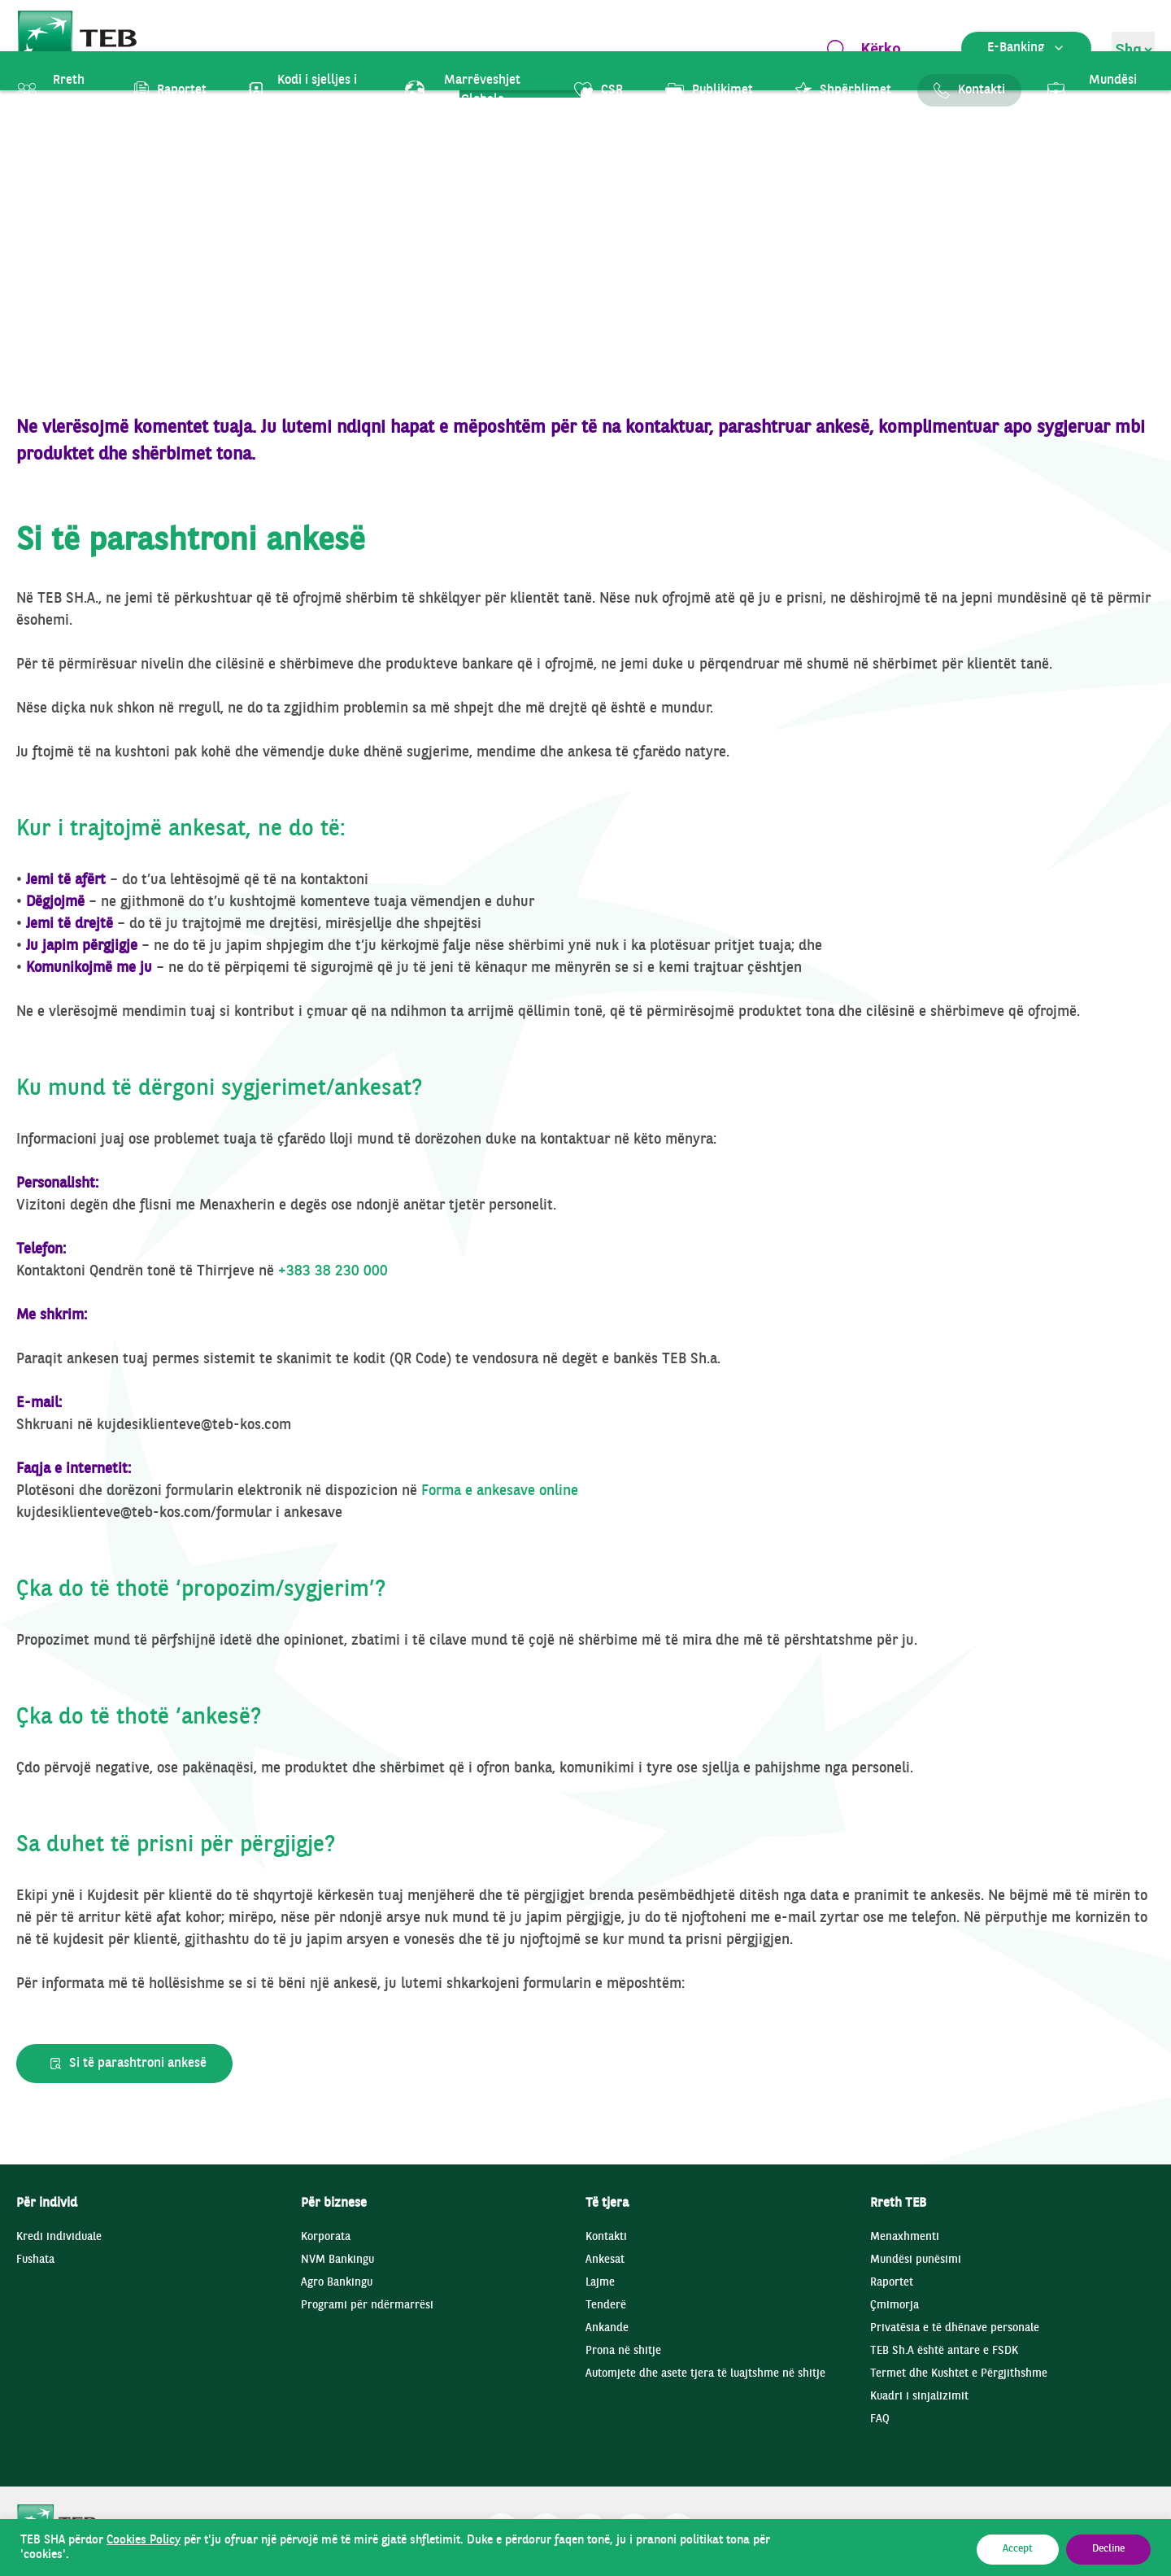 This screenshot has height=2576, width=1171. I want to click on Ankande, so click(607, 2328).